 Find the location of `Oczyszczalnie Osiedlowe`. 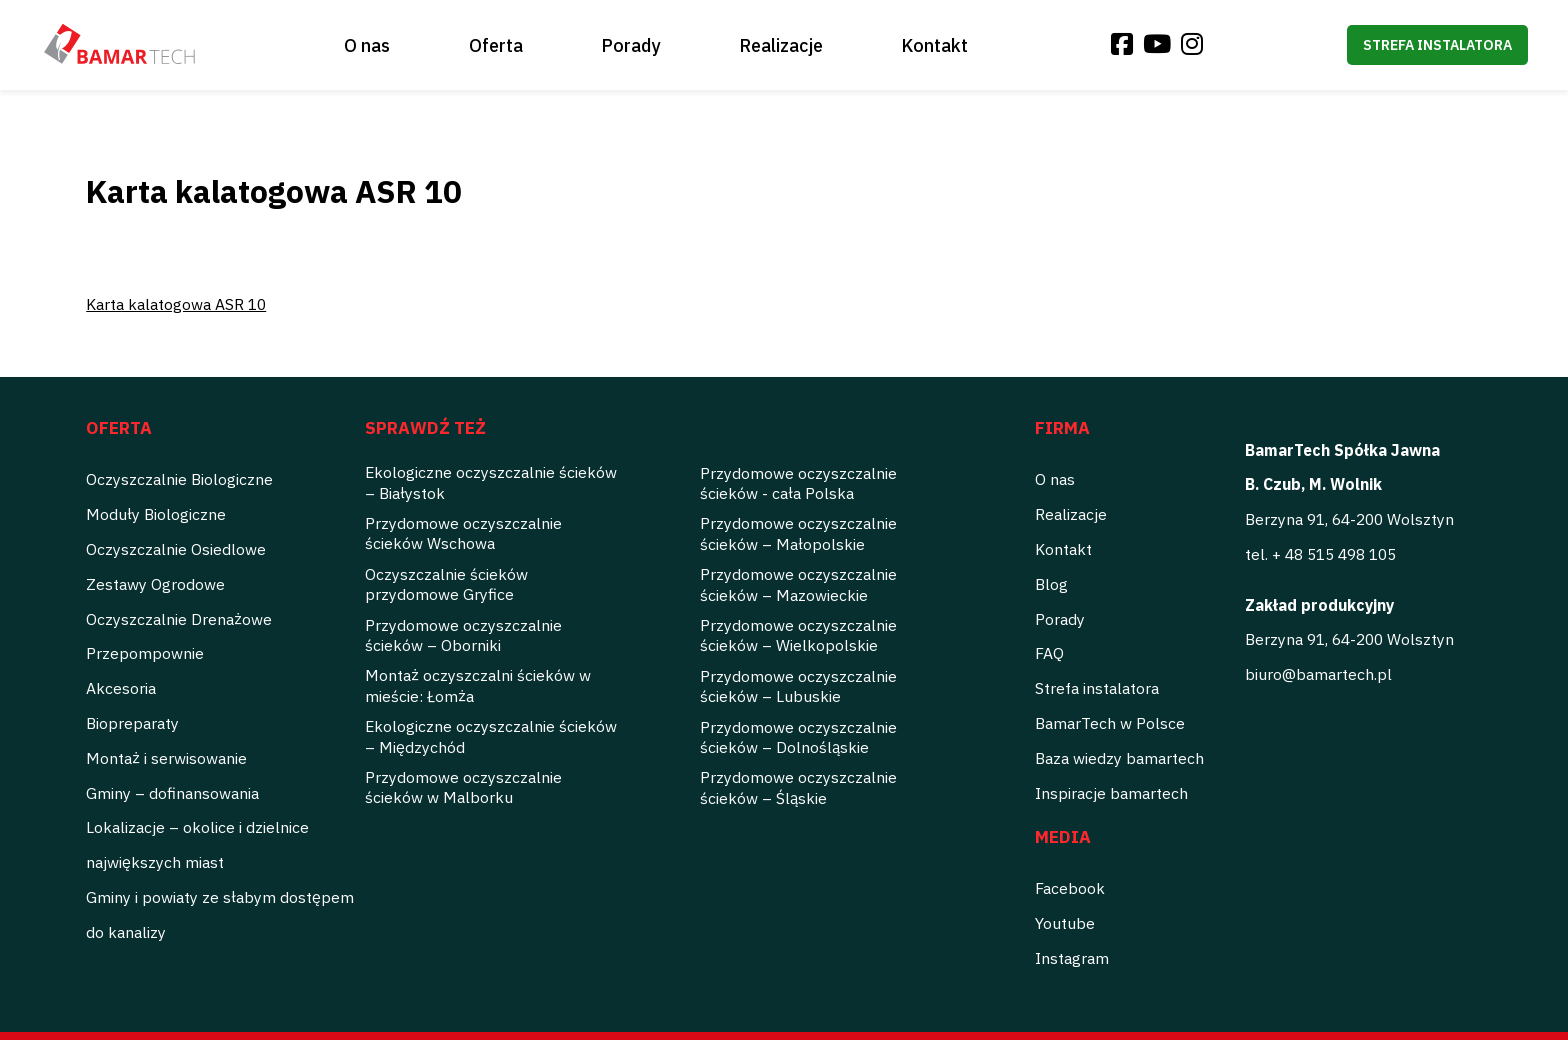

Oczyszczalnie Osiedlowe is located at coordinates (176, 549).